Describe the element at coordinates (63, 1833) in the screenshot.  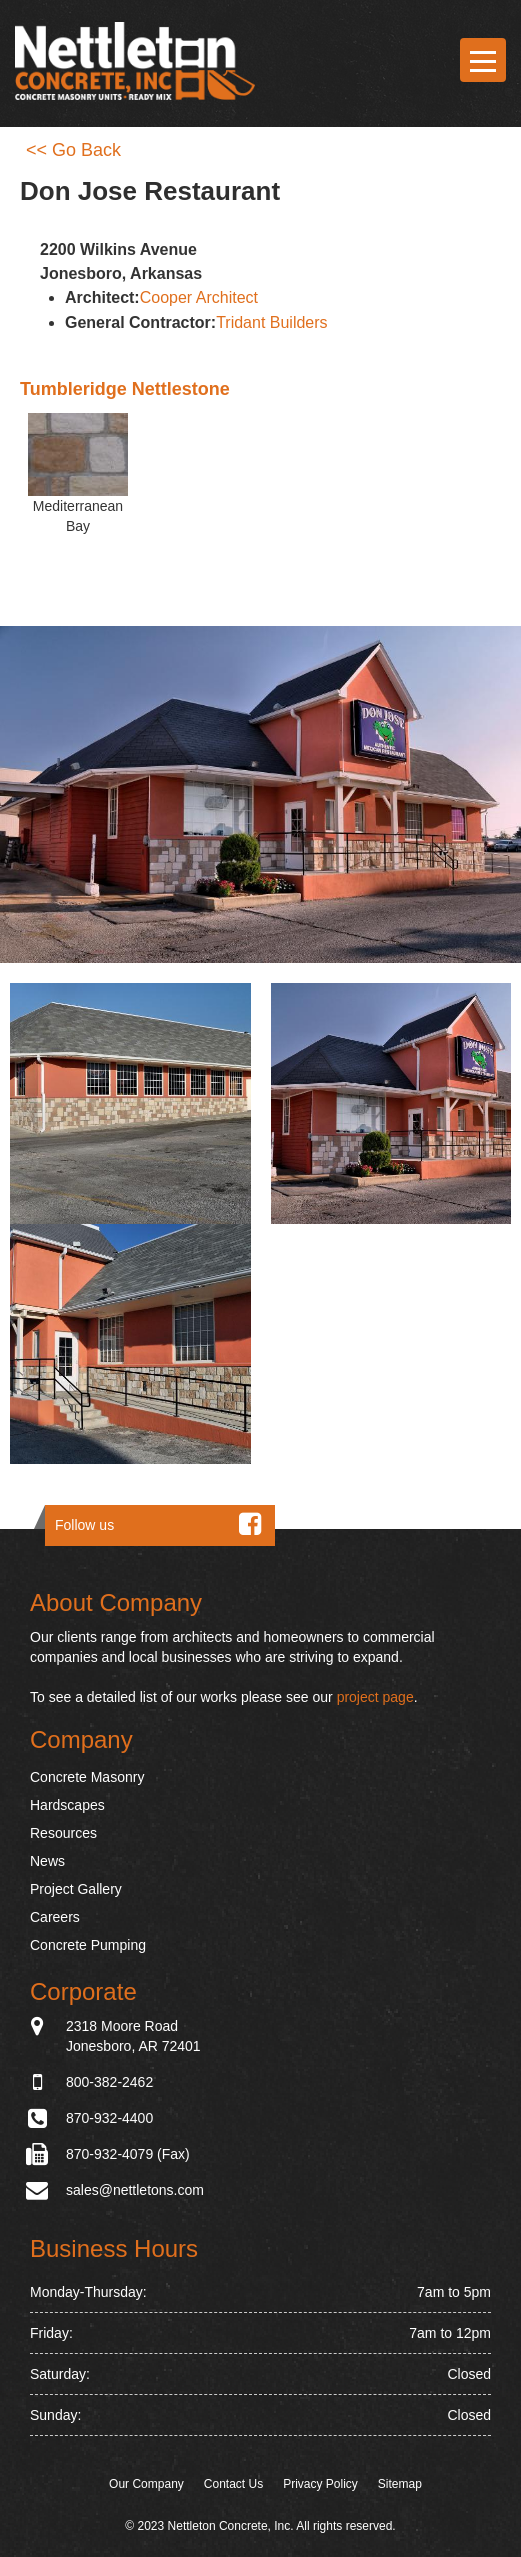
I see `Resources` at that location.